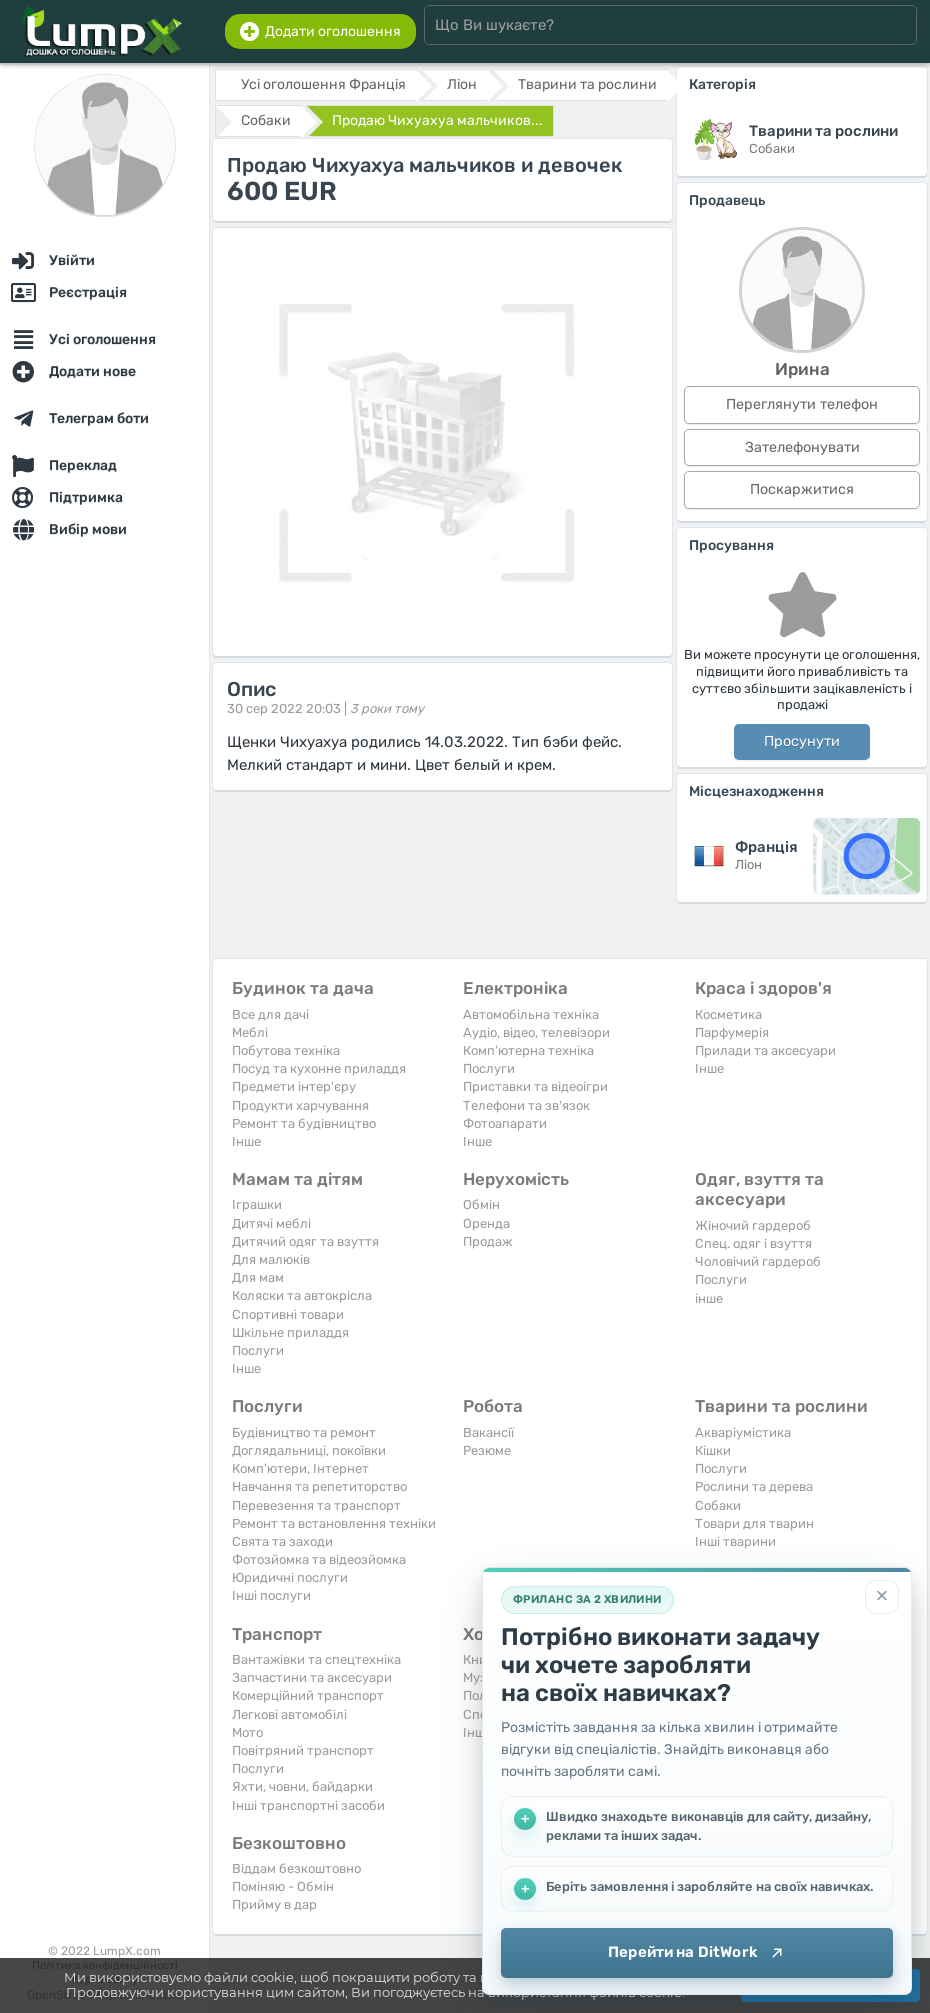 The image size is (930, 2013). I want to click on Собаки, so click(718, 1505).